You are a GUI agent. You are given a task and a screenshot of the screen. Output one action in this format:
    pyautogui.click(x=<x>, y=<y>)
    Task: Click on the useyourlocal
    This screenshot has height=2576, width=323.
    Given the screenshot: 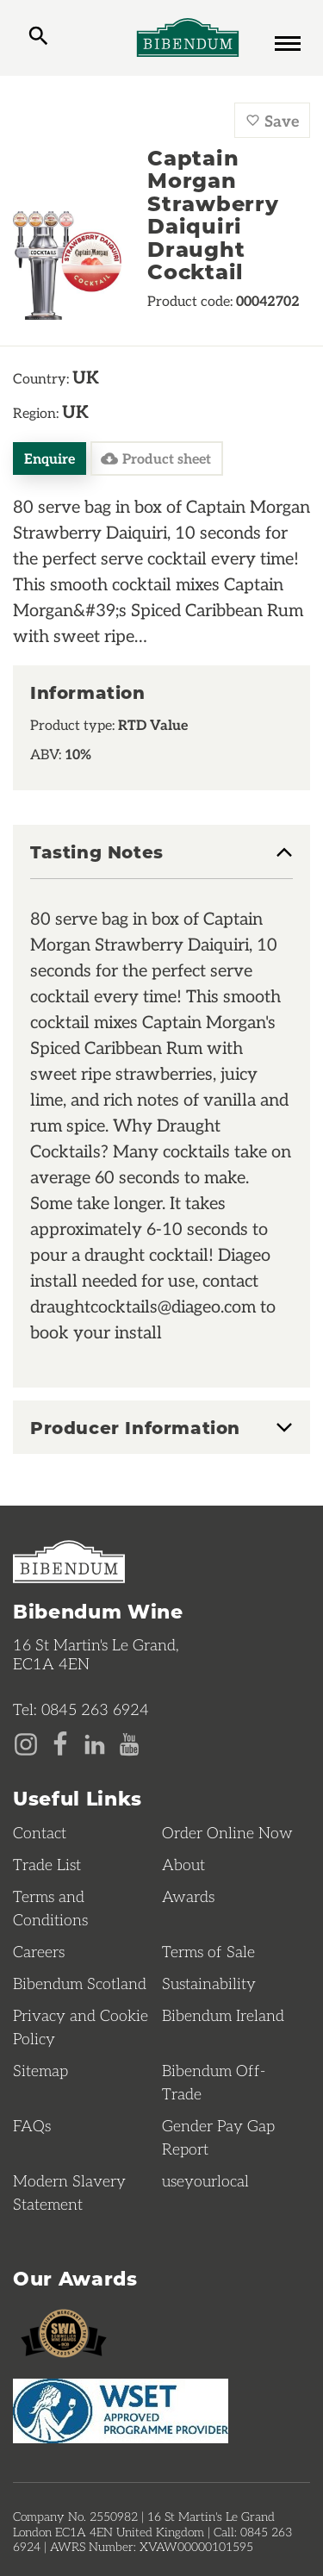 What is the action you would take?
    pyautogui.click(x=205, y=2180)
    